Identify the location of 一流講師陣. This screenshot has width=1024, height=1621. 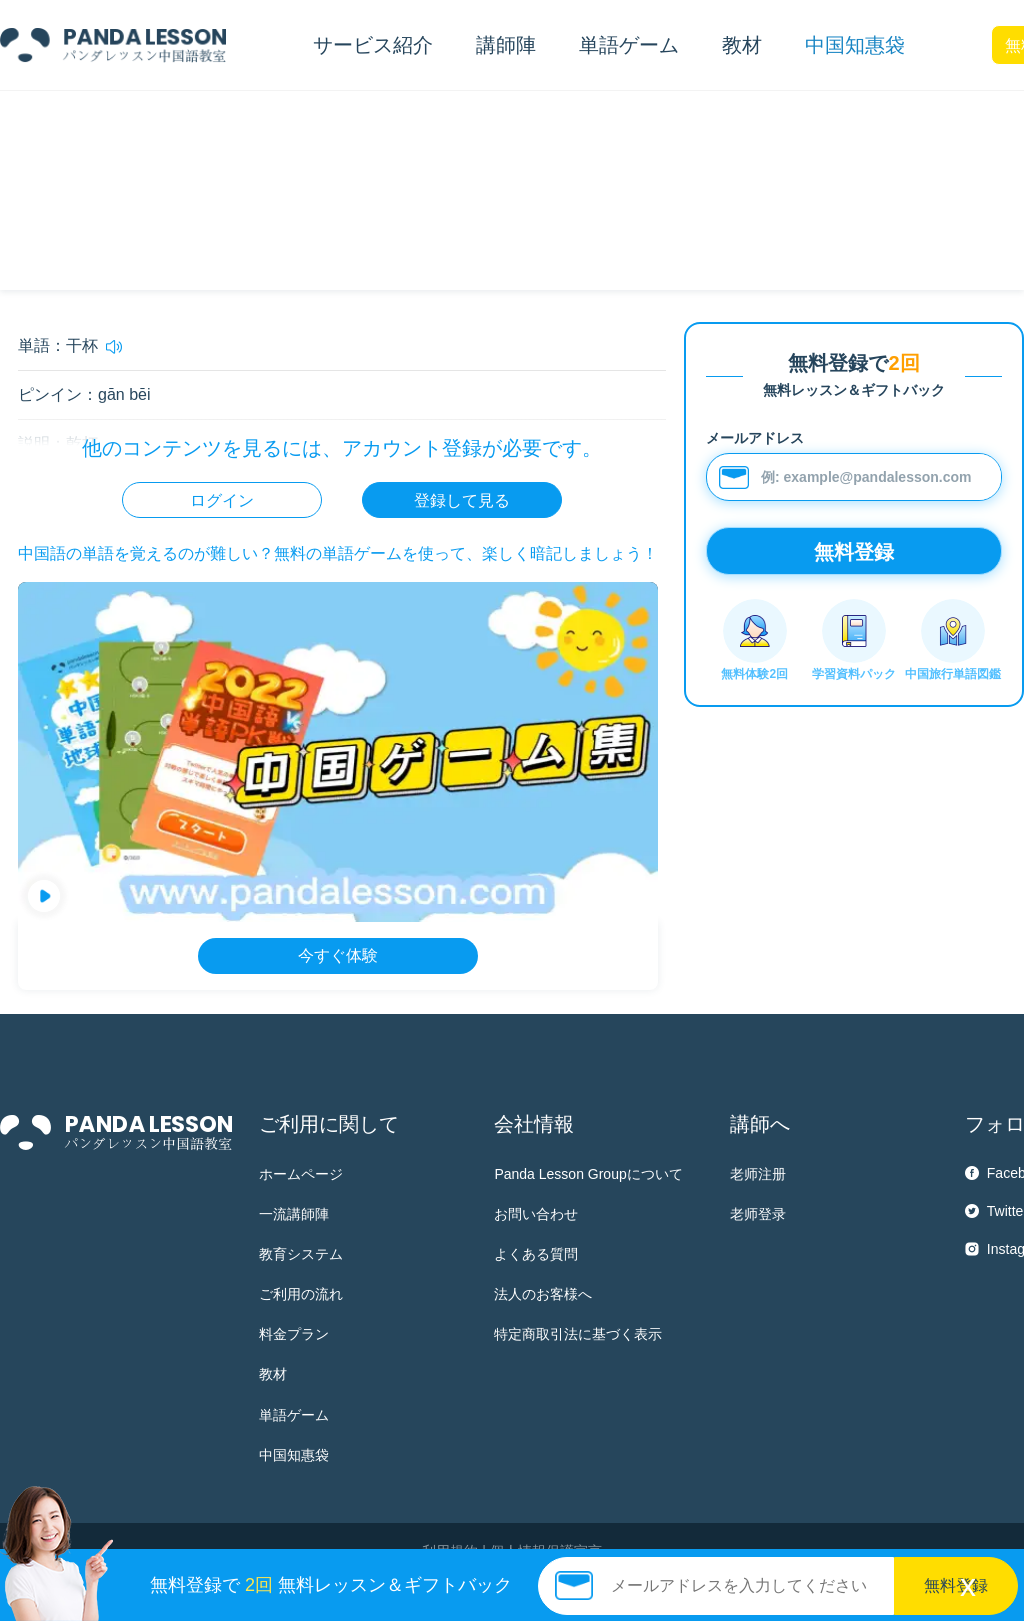
(294, 1214).